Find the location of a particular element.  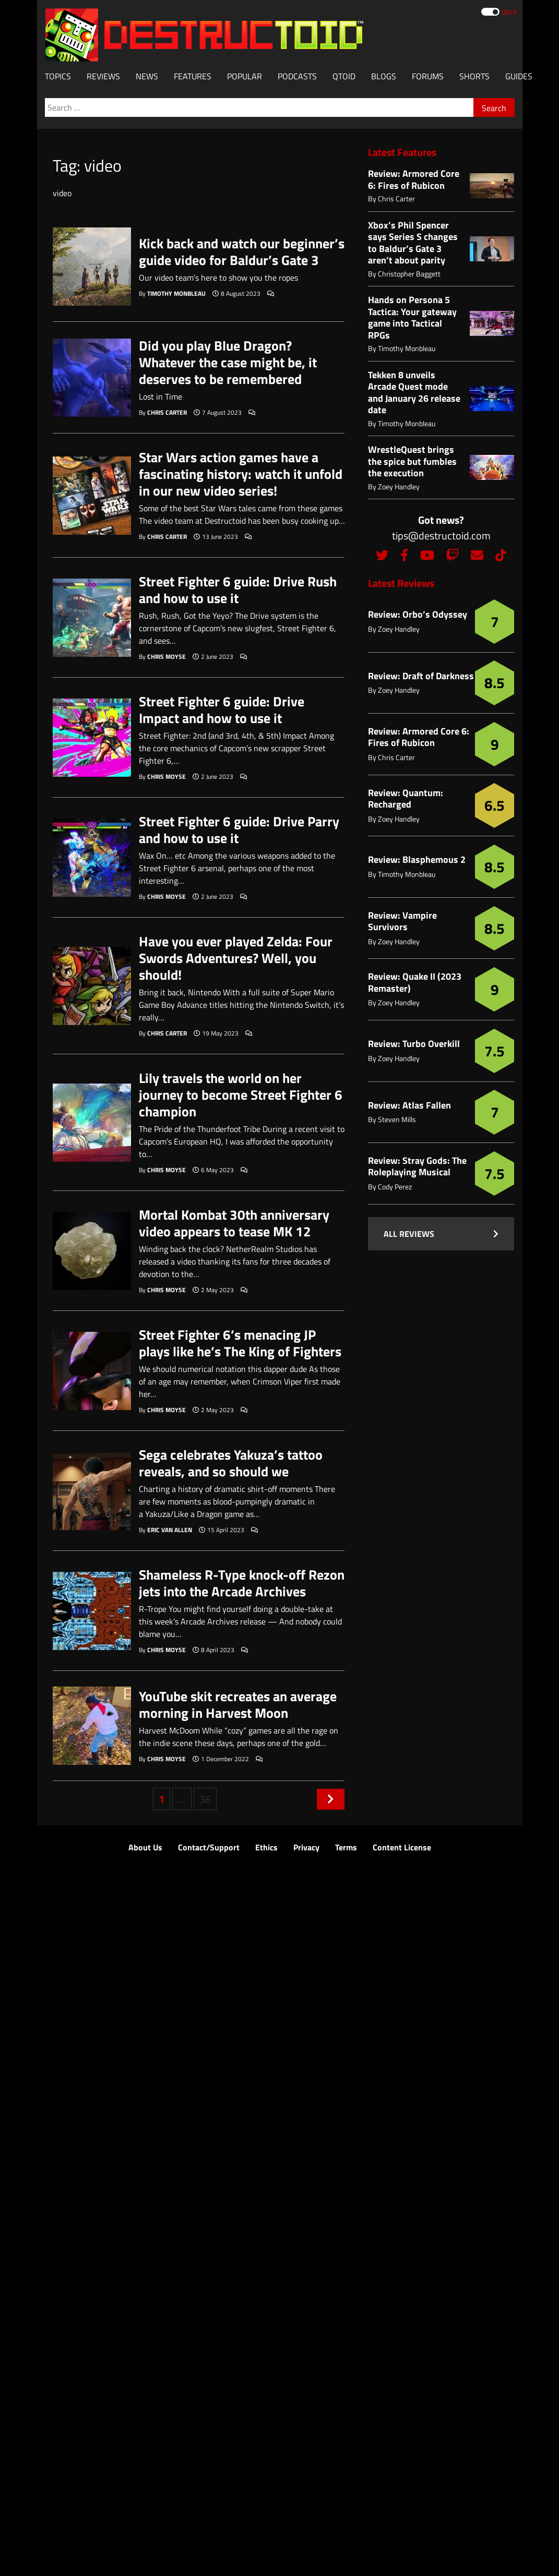

Privacy is located at coordinates (306, 1847).